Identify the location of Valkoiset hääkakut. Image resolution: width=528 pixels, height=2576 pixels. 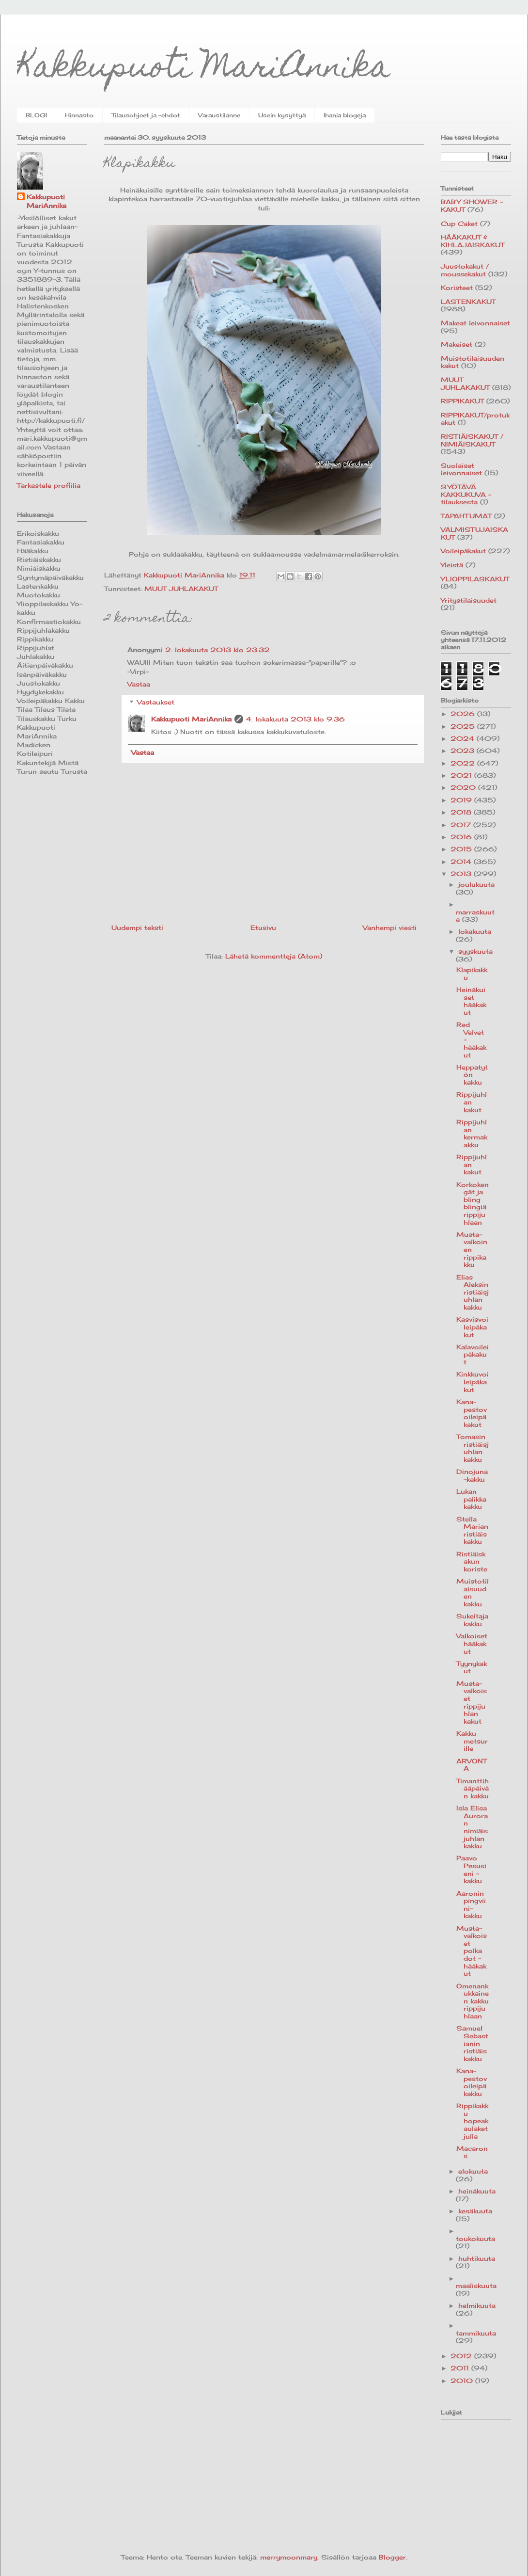
(471, 1643).